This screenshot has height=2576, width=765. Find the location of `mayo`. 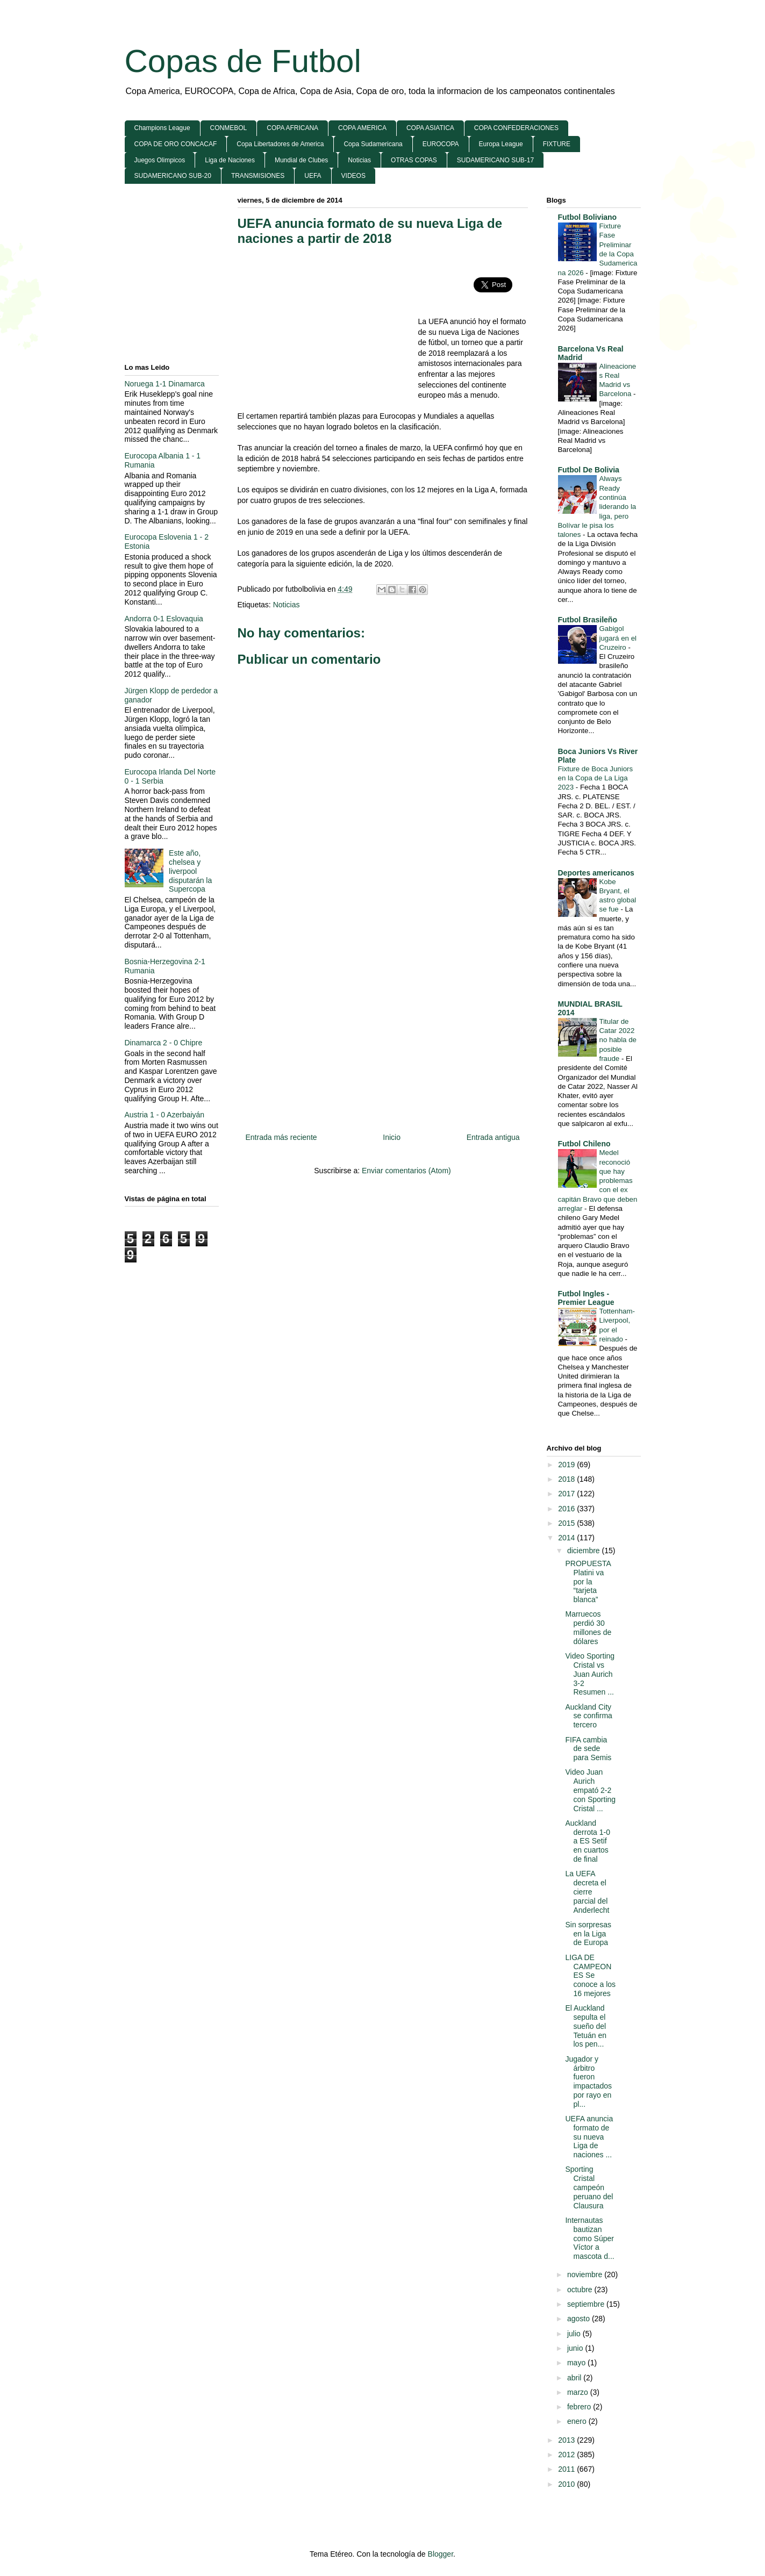

mayo is located at coordinates (577, 2362).